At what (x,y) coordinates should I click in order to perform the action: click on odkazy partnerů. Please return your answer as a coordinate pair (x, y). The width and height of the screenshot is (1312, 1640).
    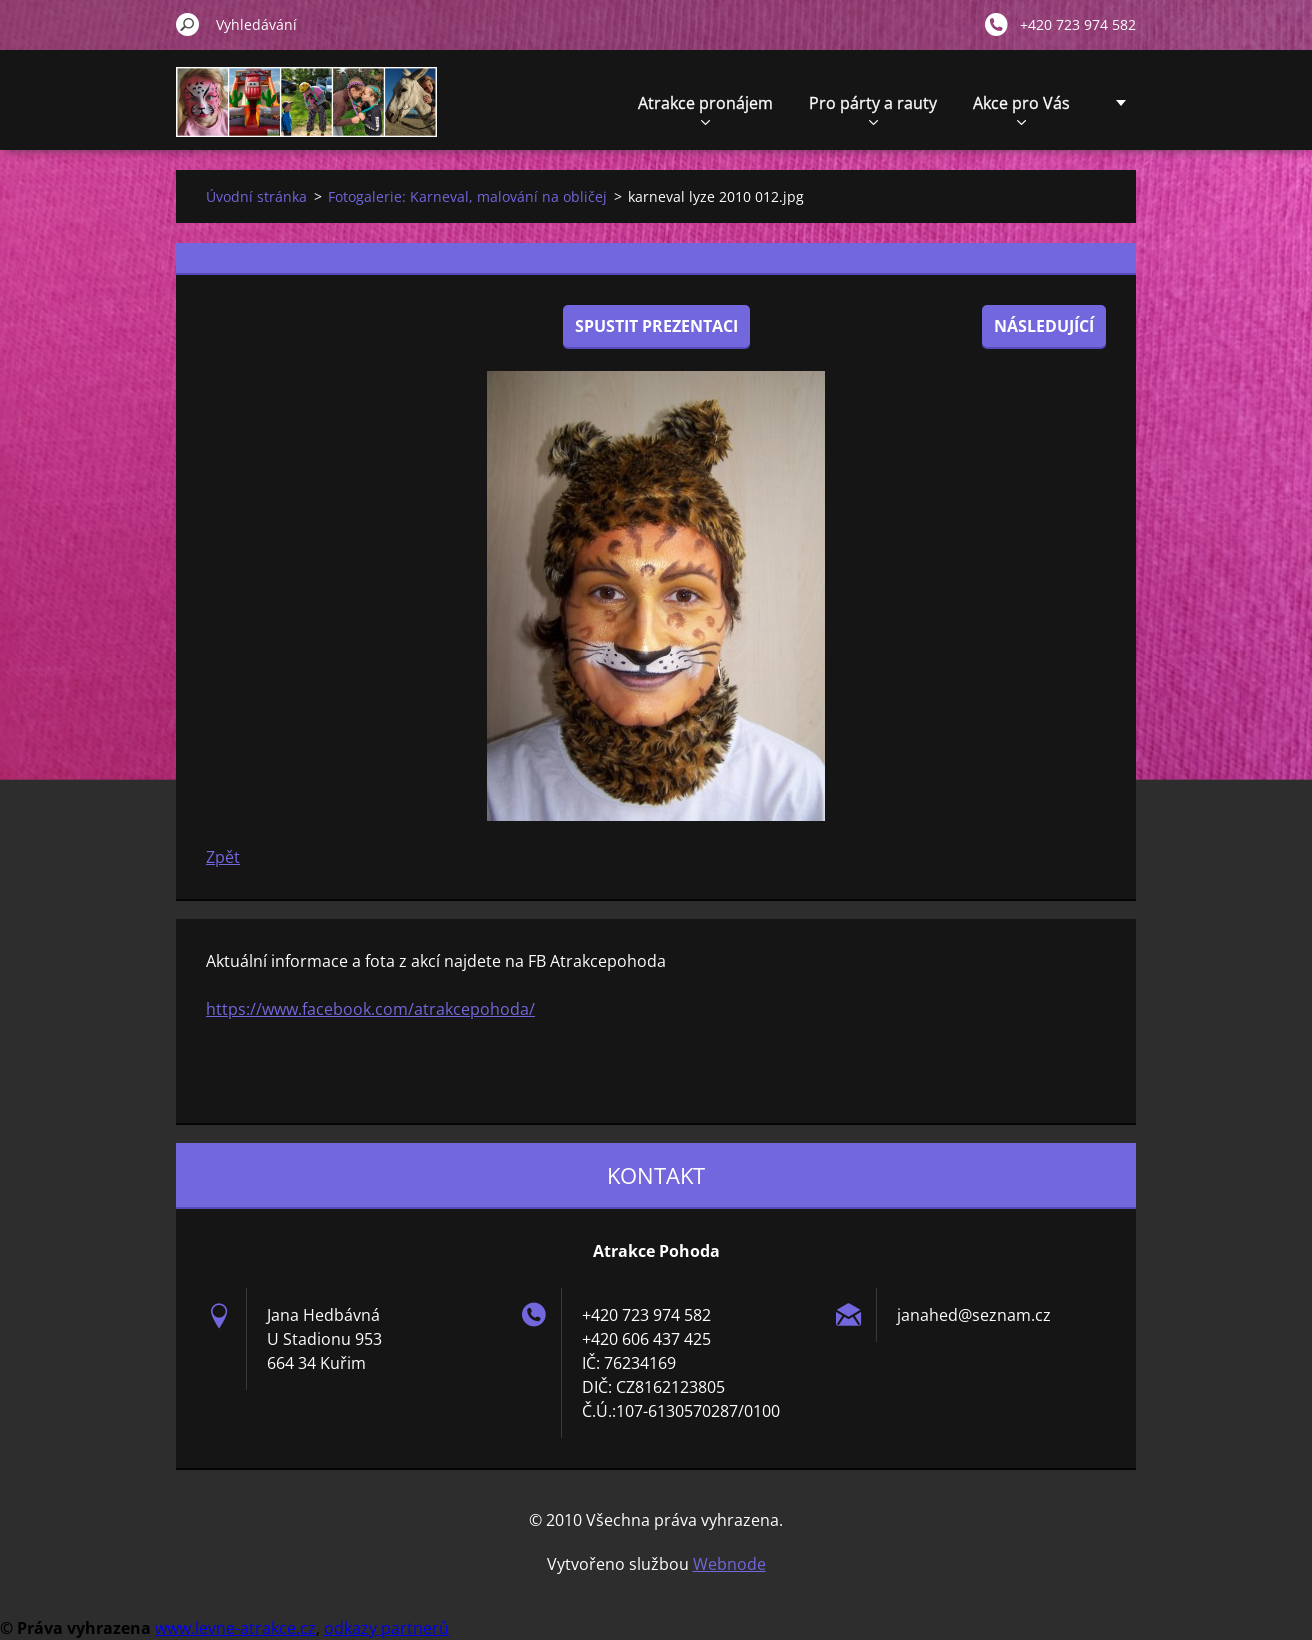
    Looking at the image, I should click on (386, 1628).